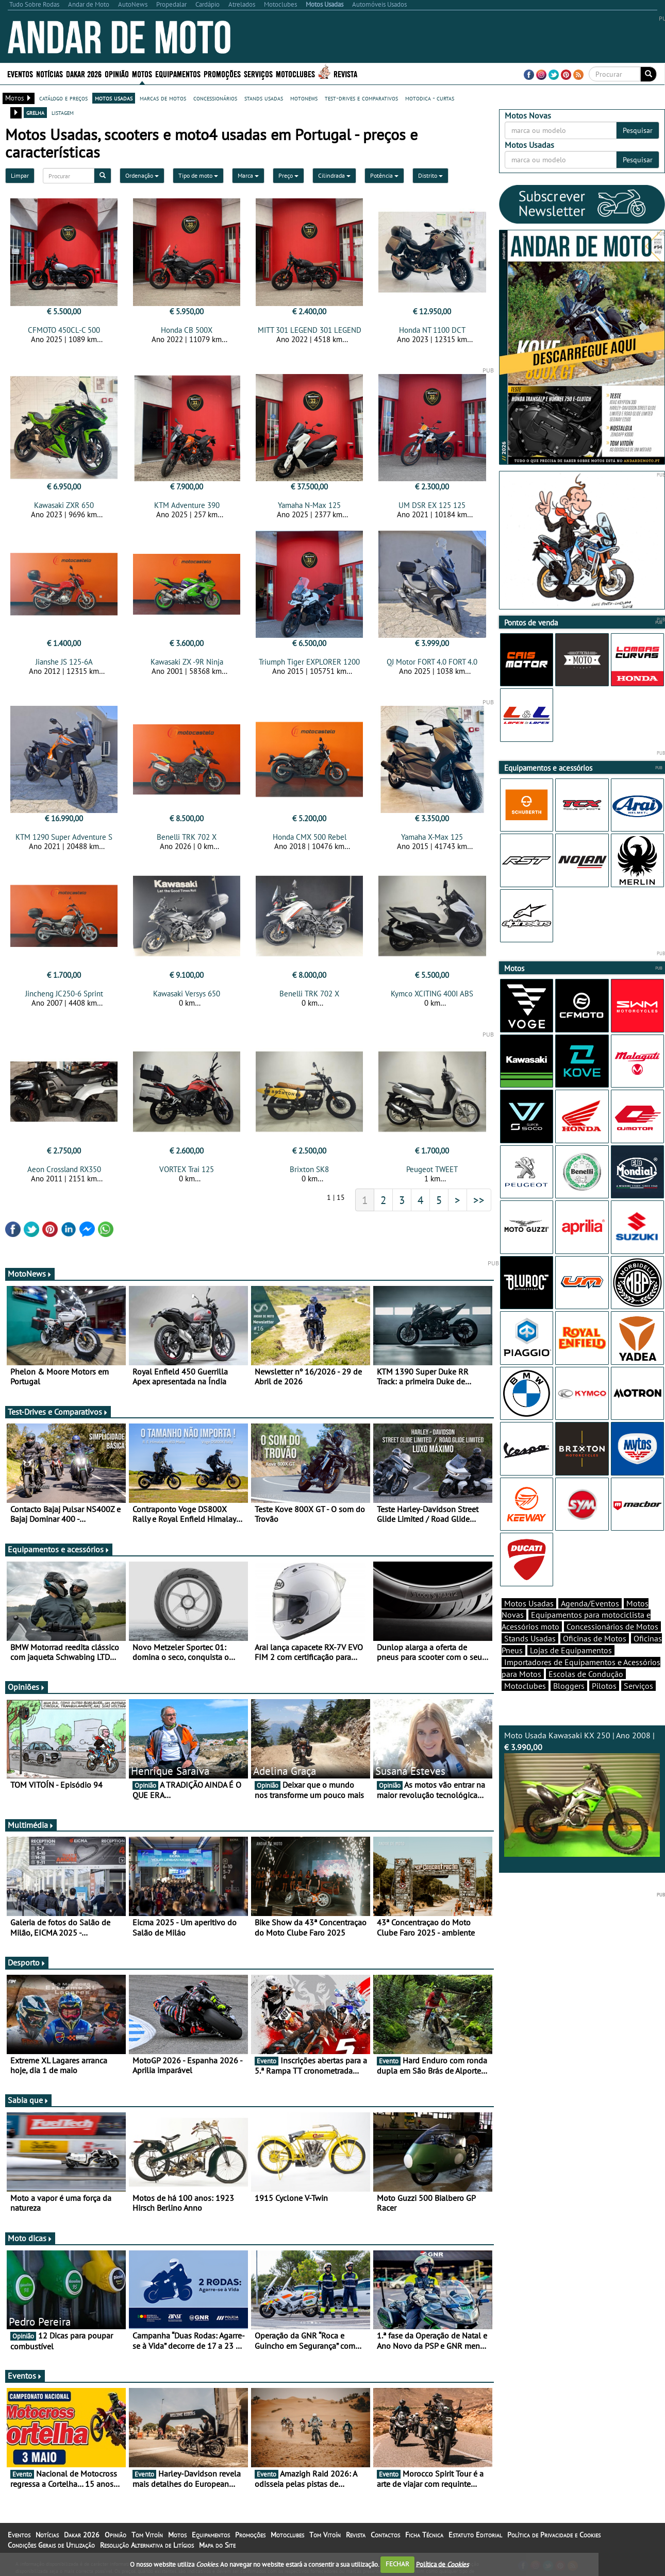 Image resolution: width=665 pixels, height=2576 pixels. I want to click on Motos, so click(142, 73).